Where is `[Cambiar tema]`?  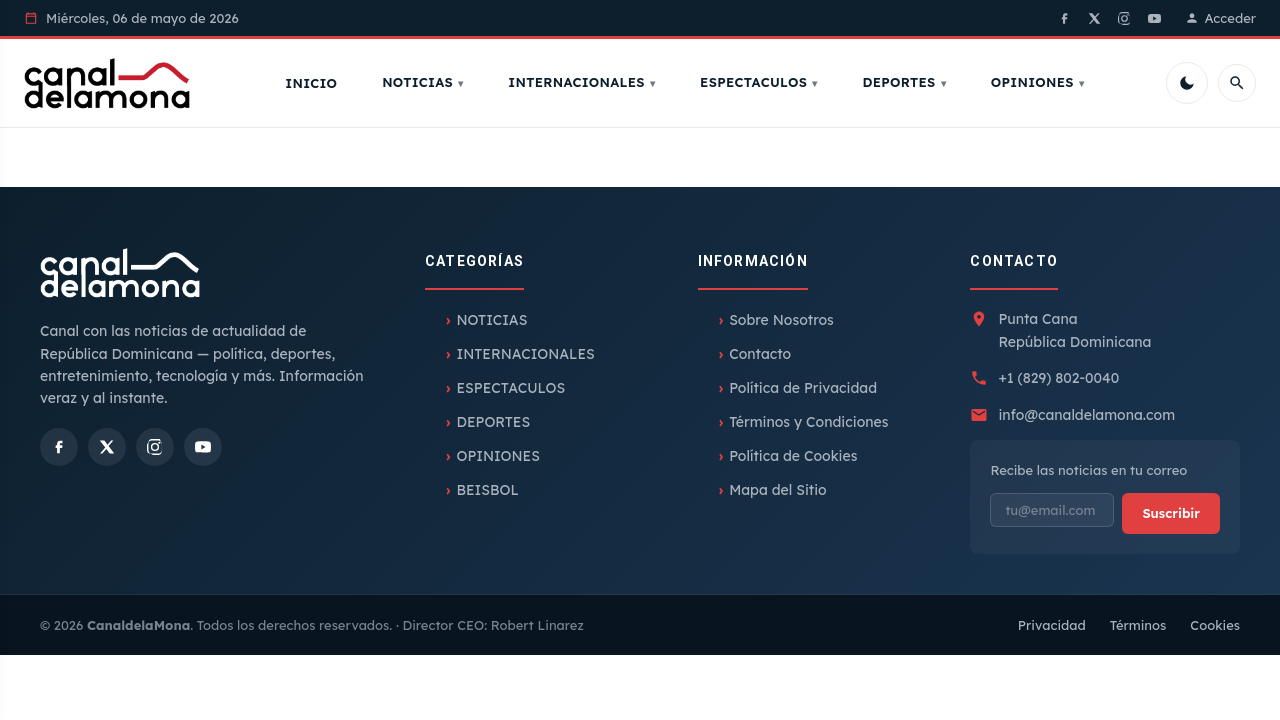 [Cambiar tema] is located at coordinates (1187, 85).